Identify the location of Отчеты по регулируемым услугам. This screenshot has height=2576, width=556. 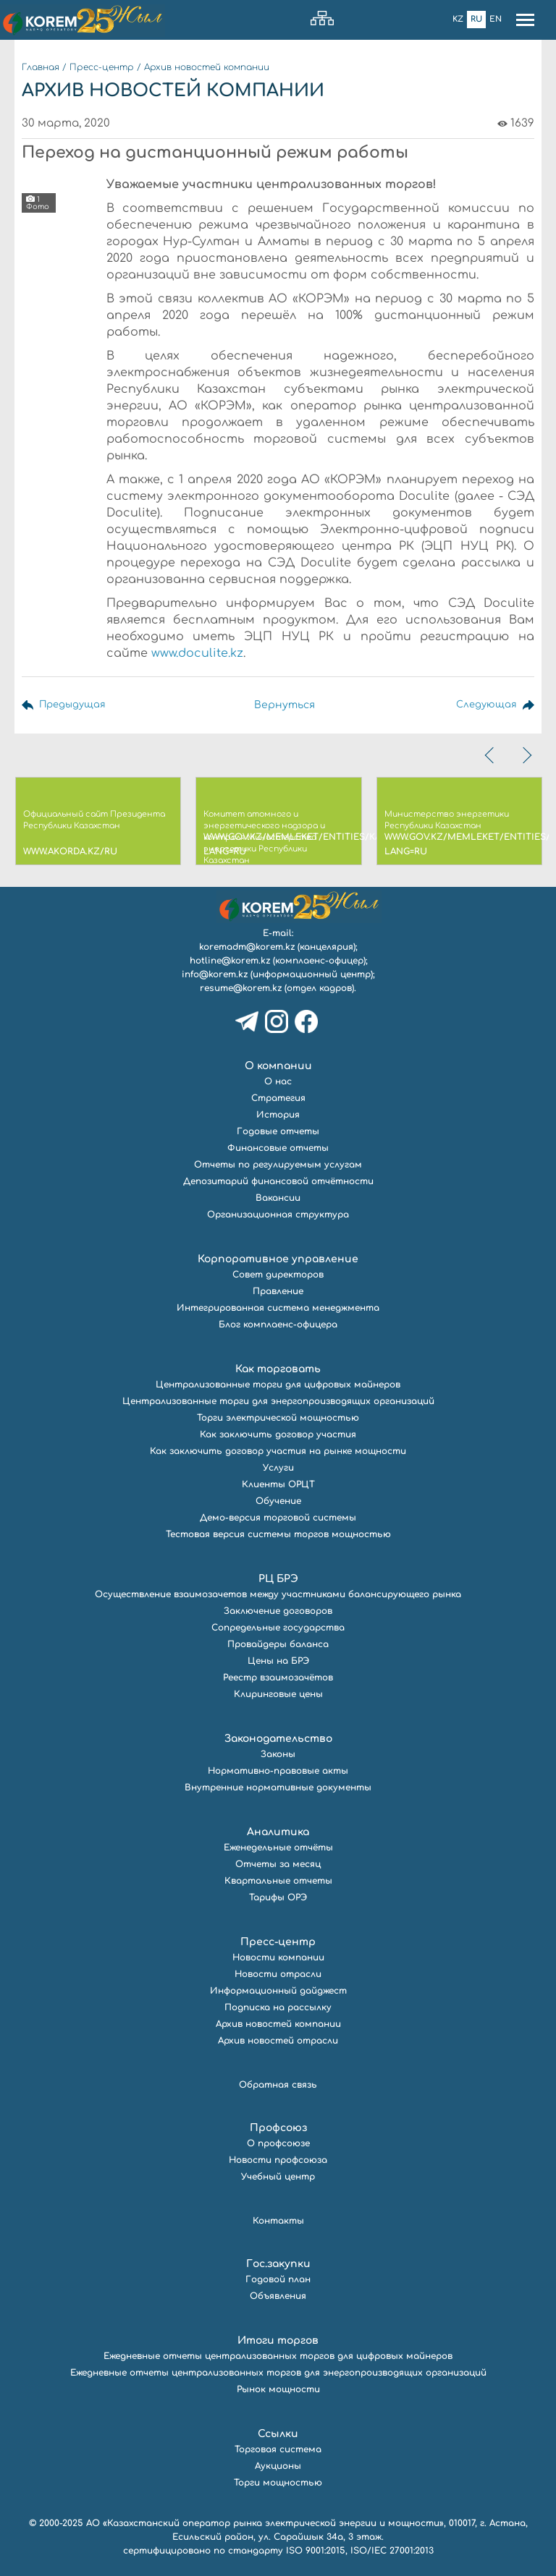
(278, 1165).